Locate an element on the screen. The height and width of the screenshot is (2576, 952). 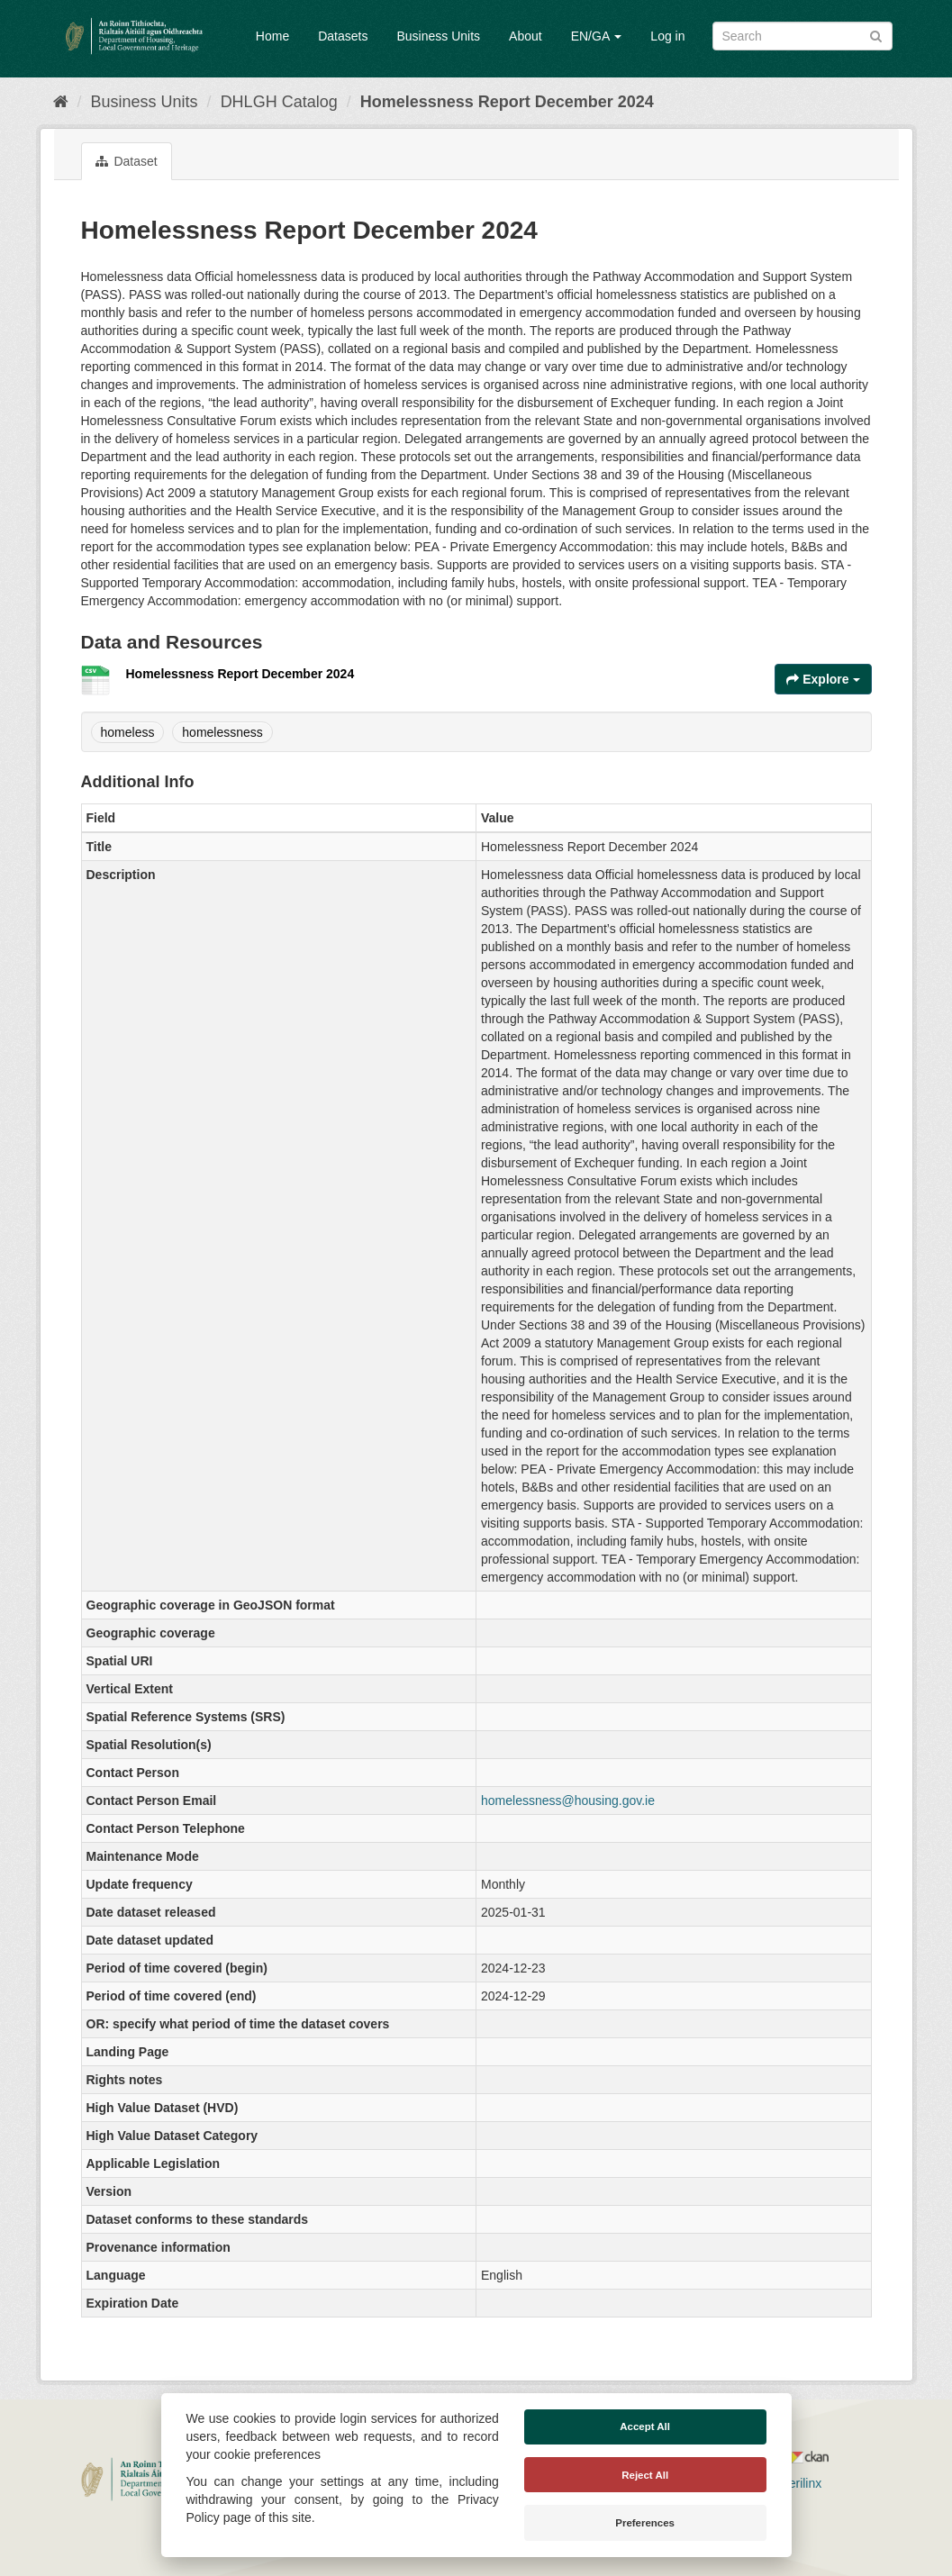
Reject All is located at coordinates (644, 2475).